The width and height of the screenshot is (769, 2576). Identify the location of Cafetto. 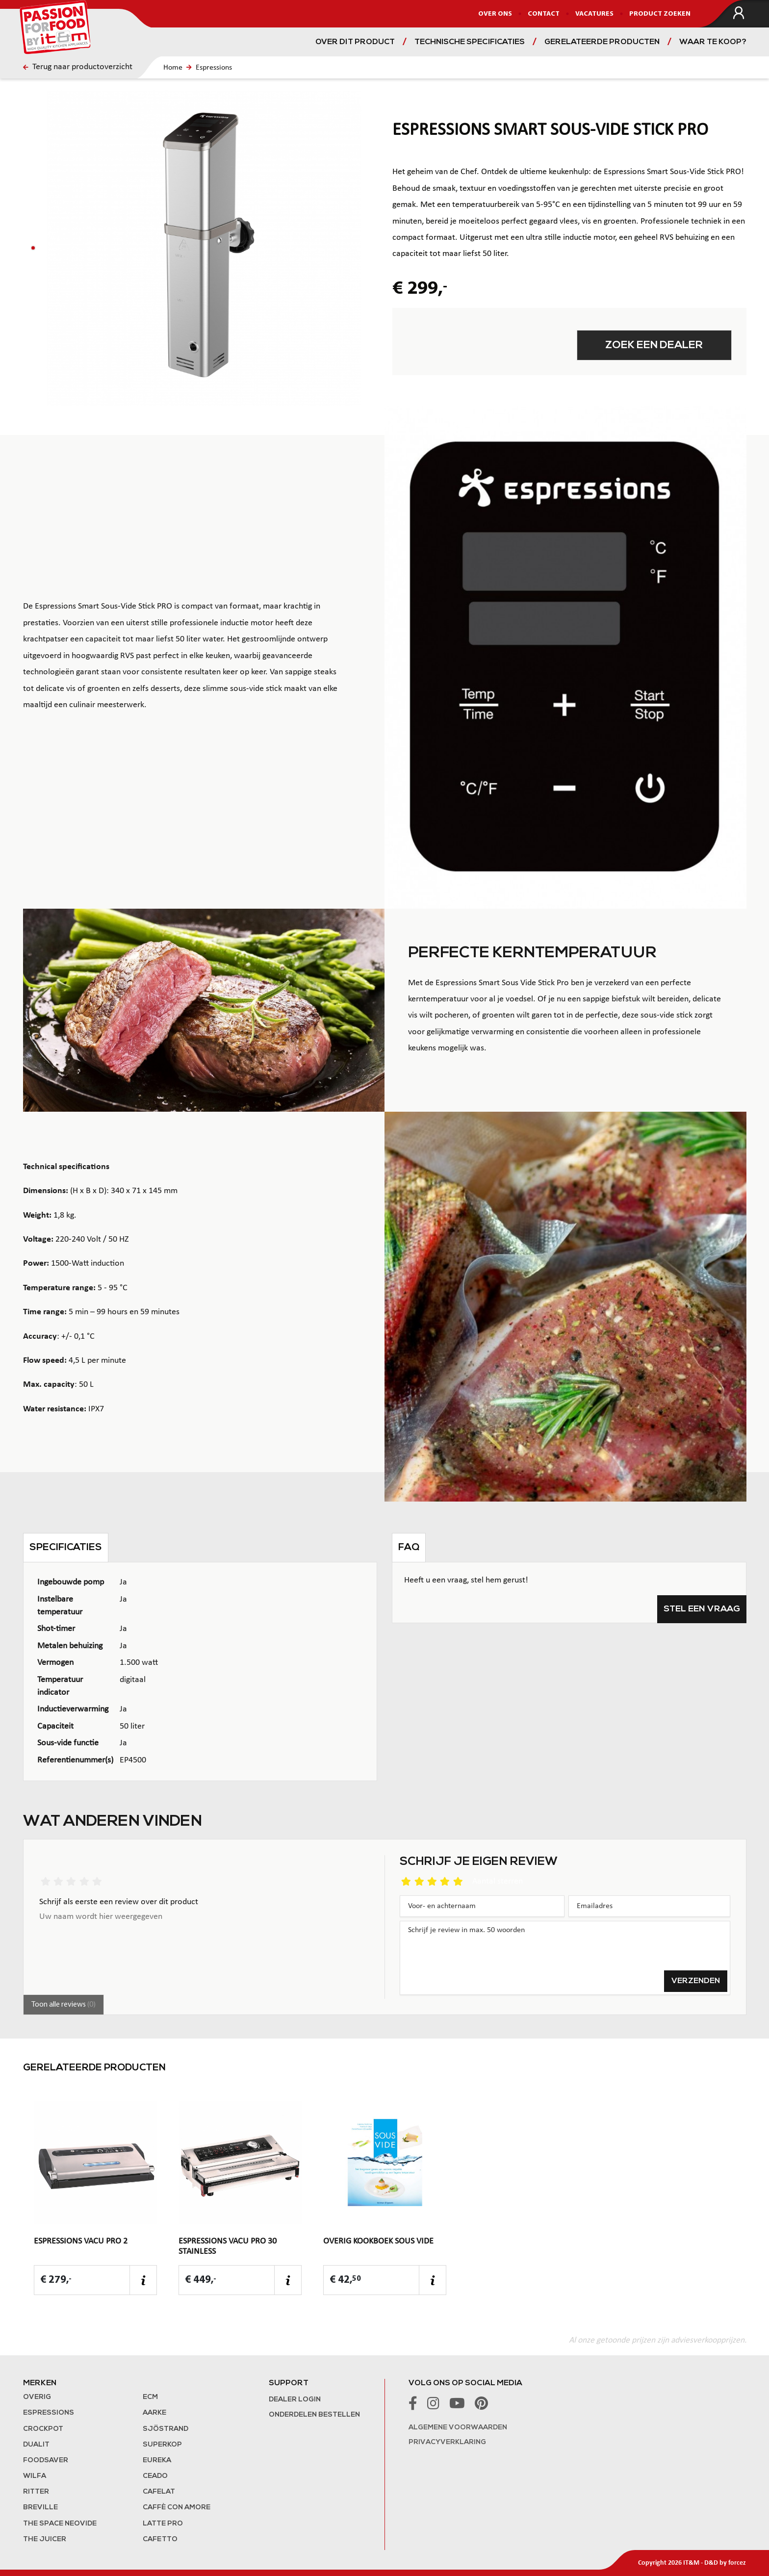
(160, 2539).